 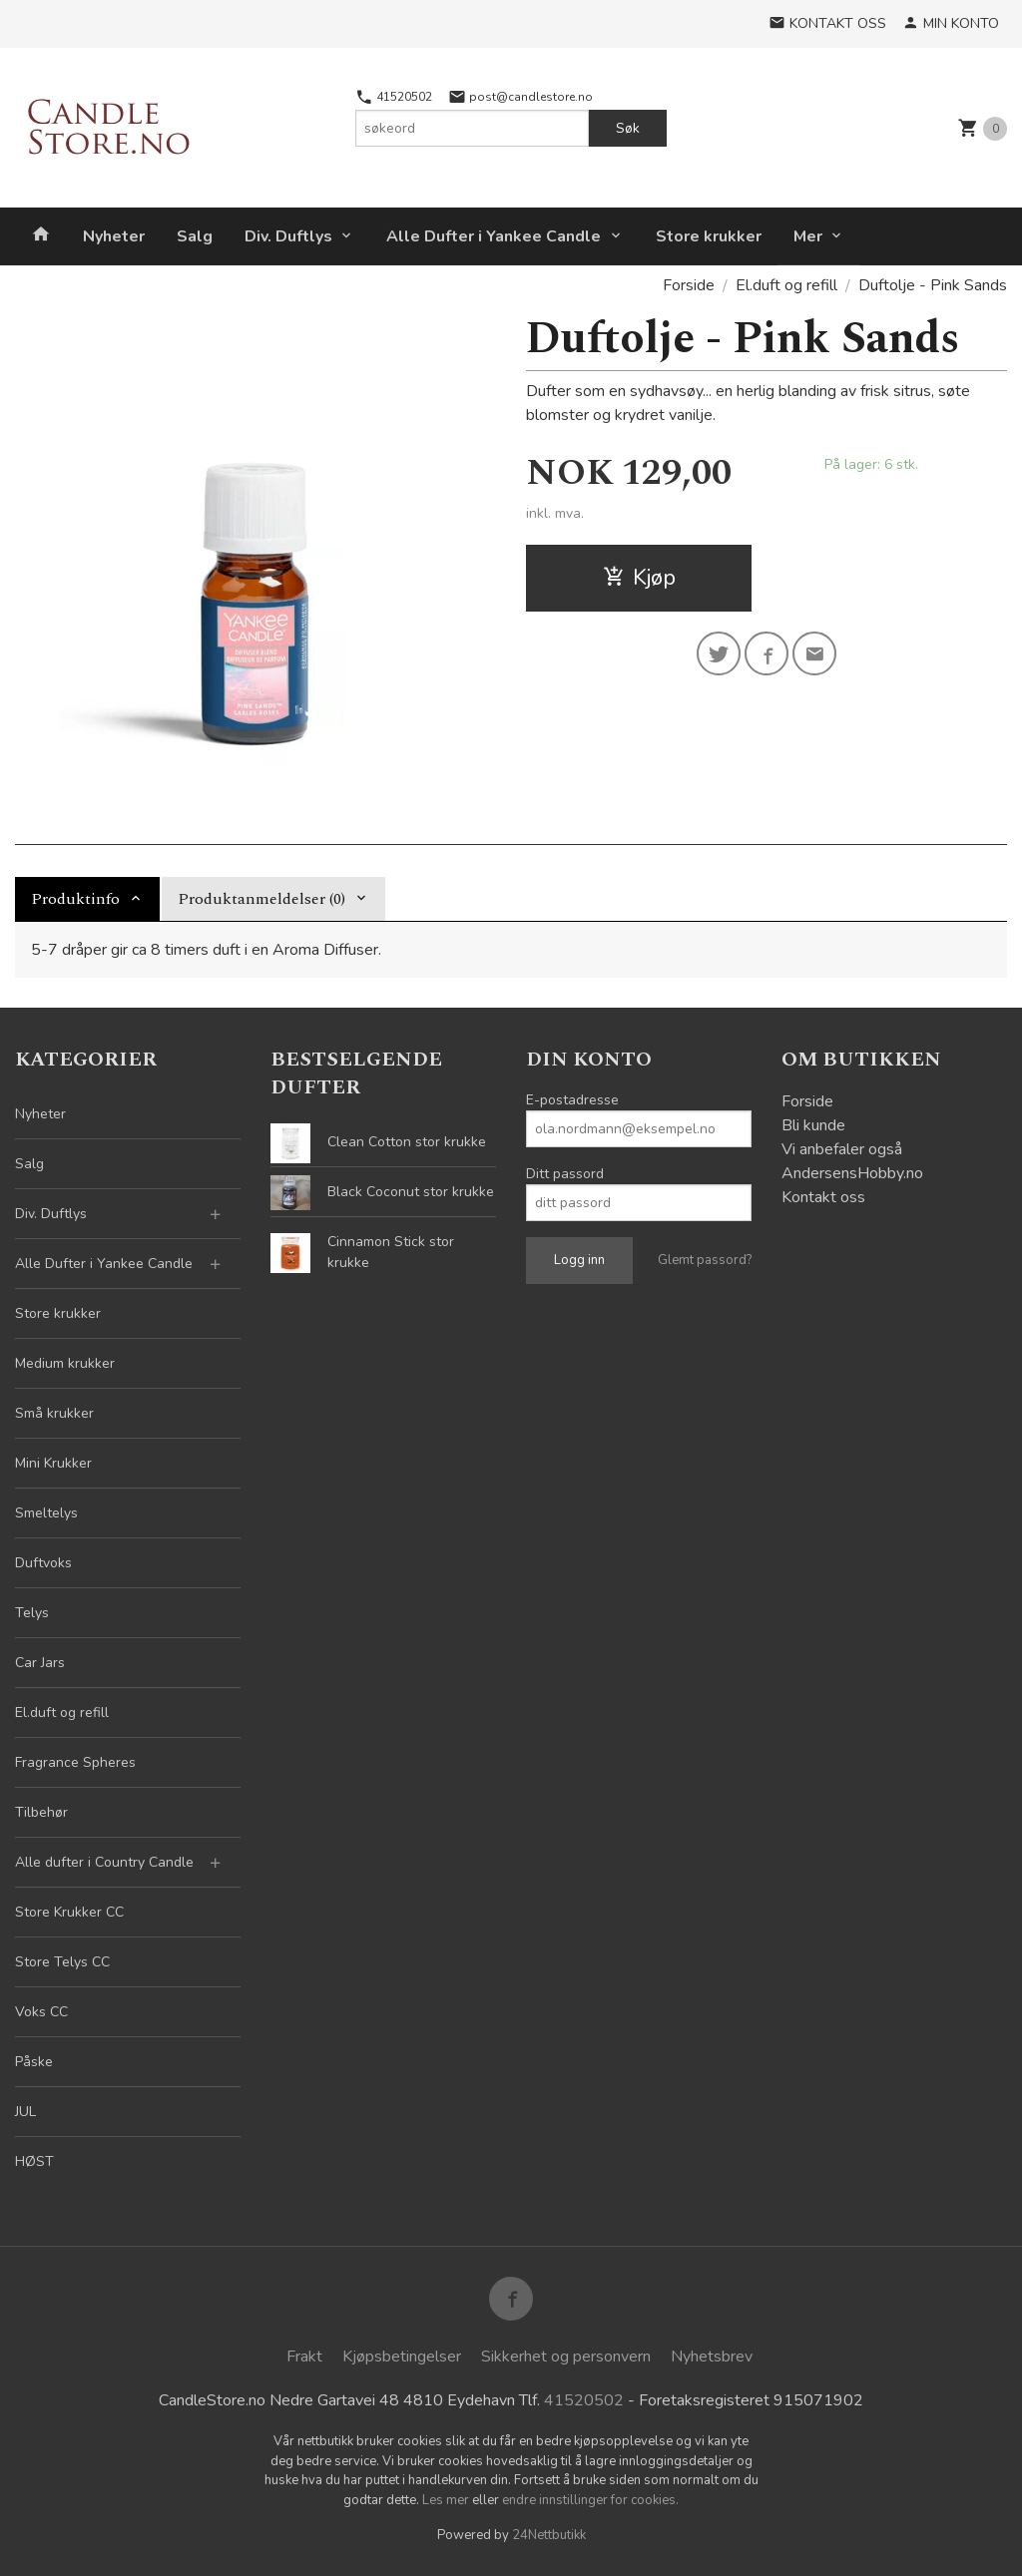 I want to click on Ditt passord, so click(x=565, y=1173).